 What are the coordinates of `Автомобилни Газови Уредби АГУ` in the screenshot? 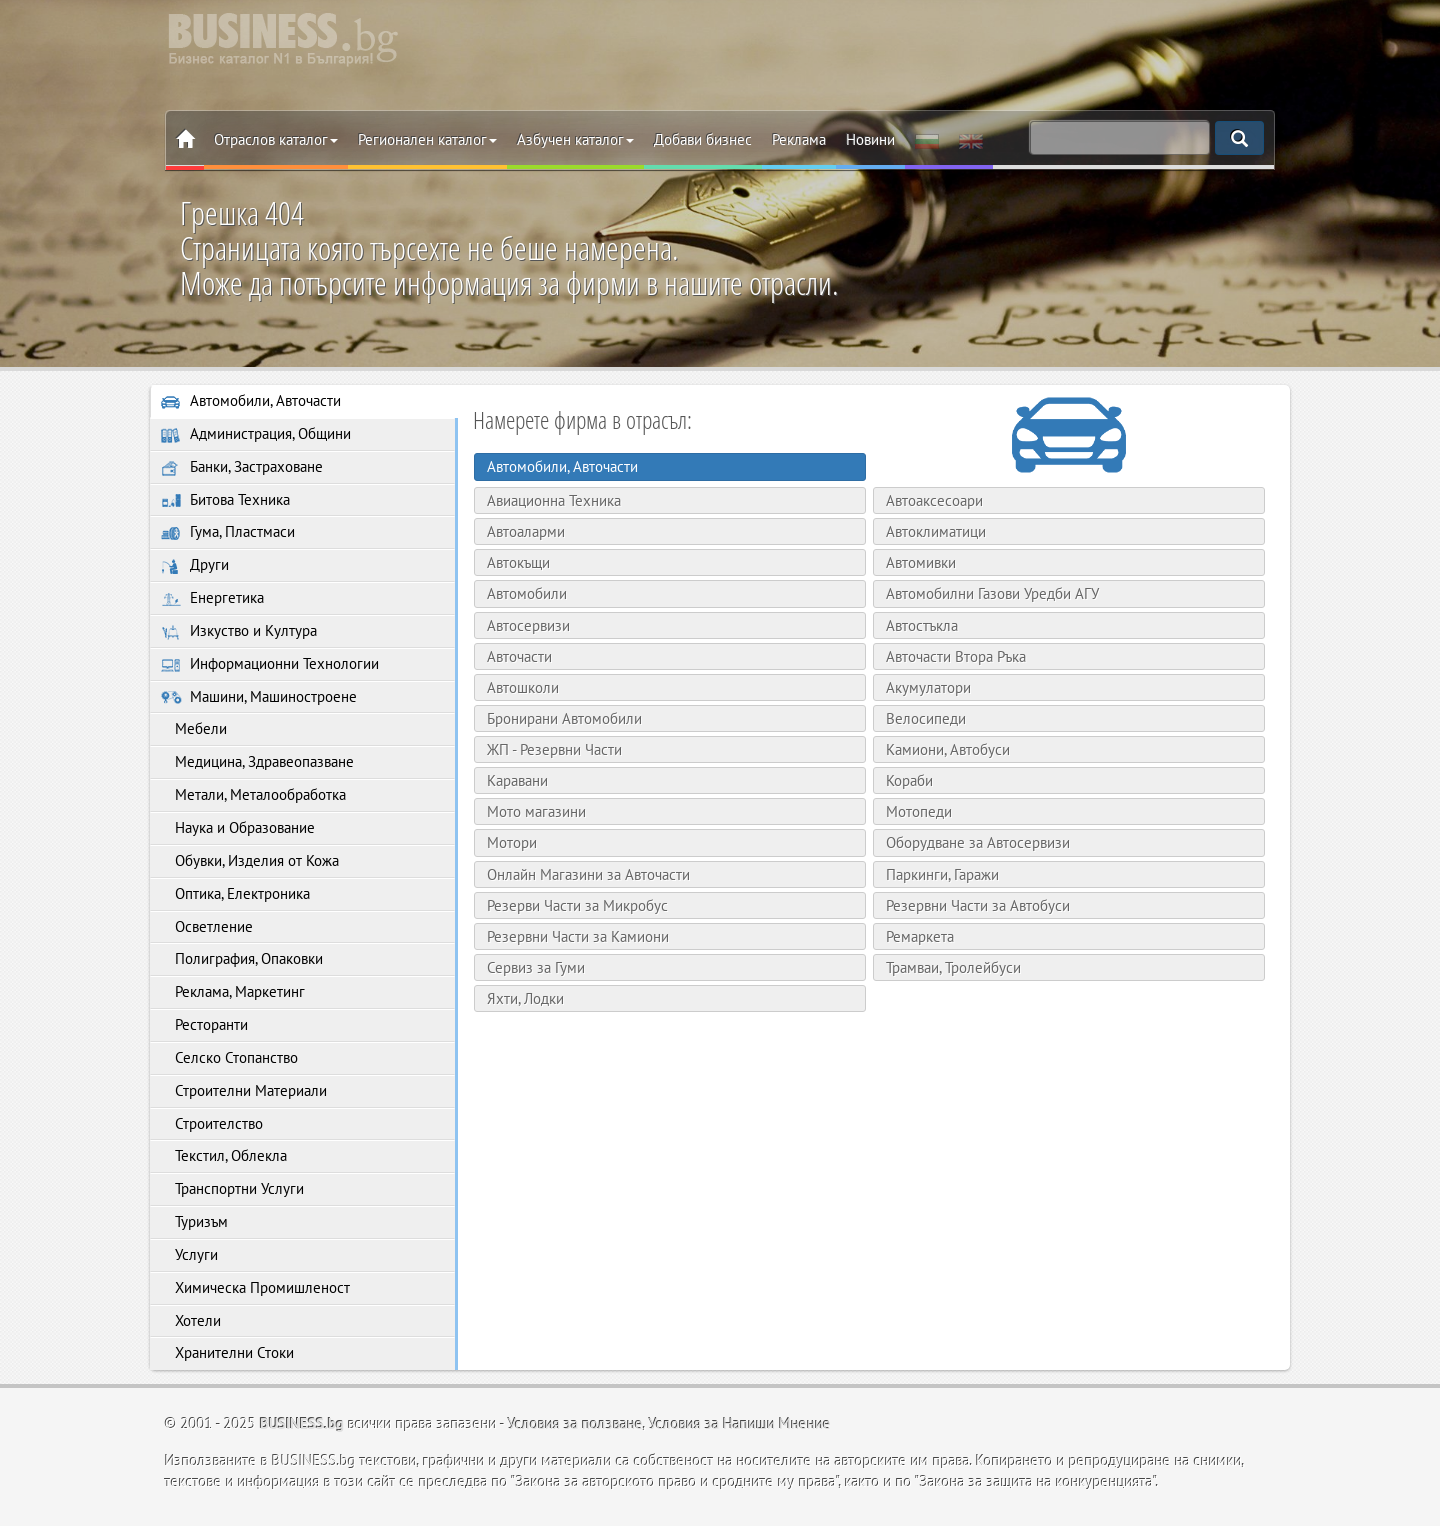 It's located at (991, 593).